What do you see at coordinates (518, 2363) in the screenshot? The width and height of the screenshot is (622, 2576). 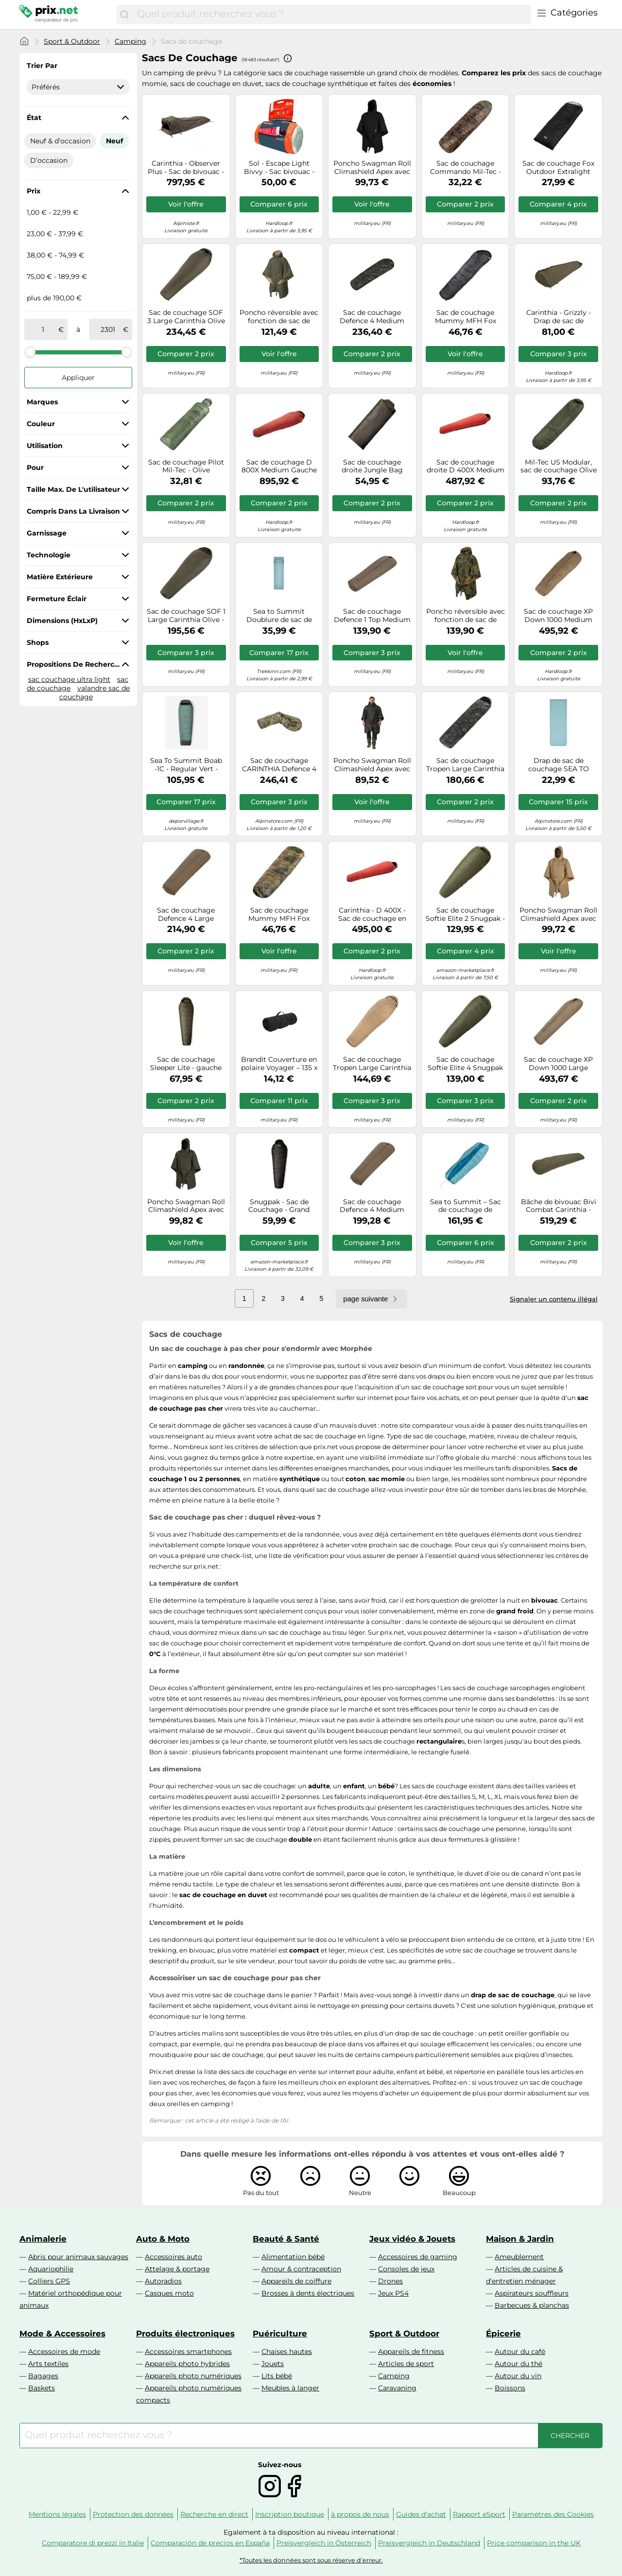 I see `Autour du thé` at bounding box center [518, 2363].